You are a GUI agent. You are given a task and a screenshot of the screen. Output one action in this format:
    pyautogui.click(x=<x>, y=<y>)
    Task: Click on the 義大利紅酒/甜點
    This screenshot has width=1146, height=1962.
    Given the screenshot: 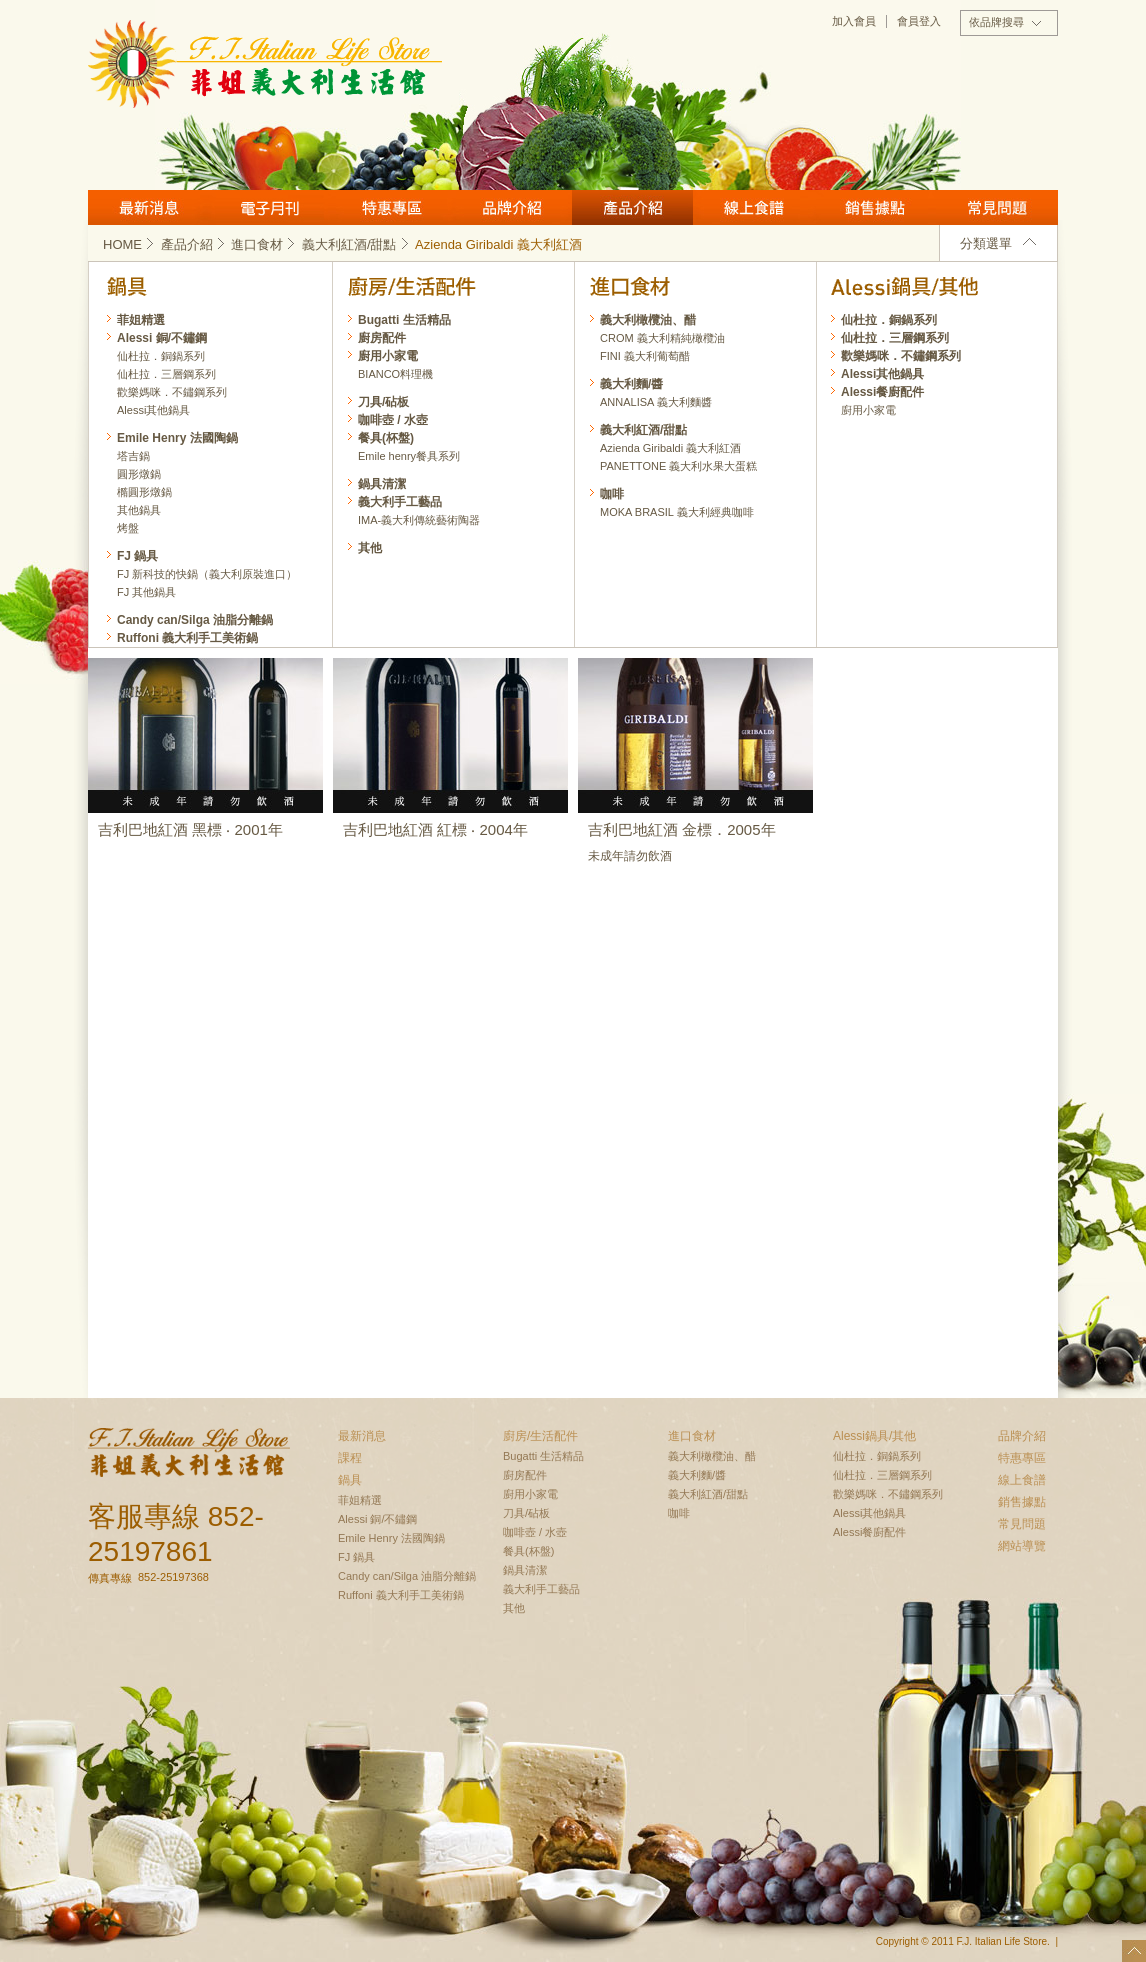 What is the action you would take?
    pyautogui.click(x=357, y=244)
    